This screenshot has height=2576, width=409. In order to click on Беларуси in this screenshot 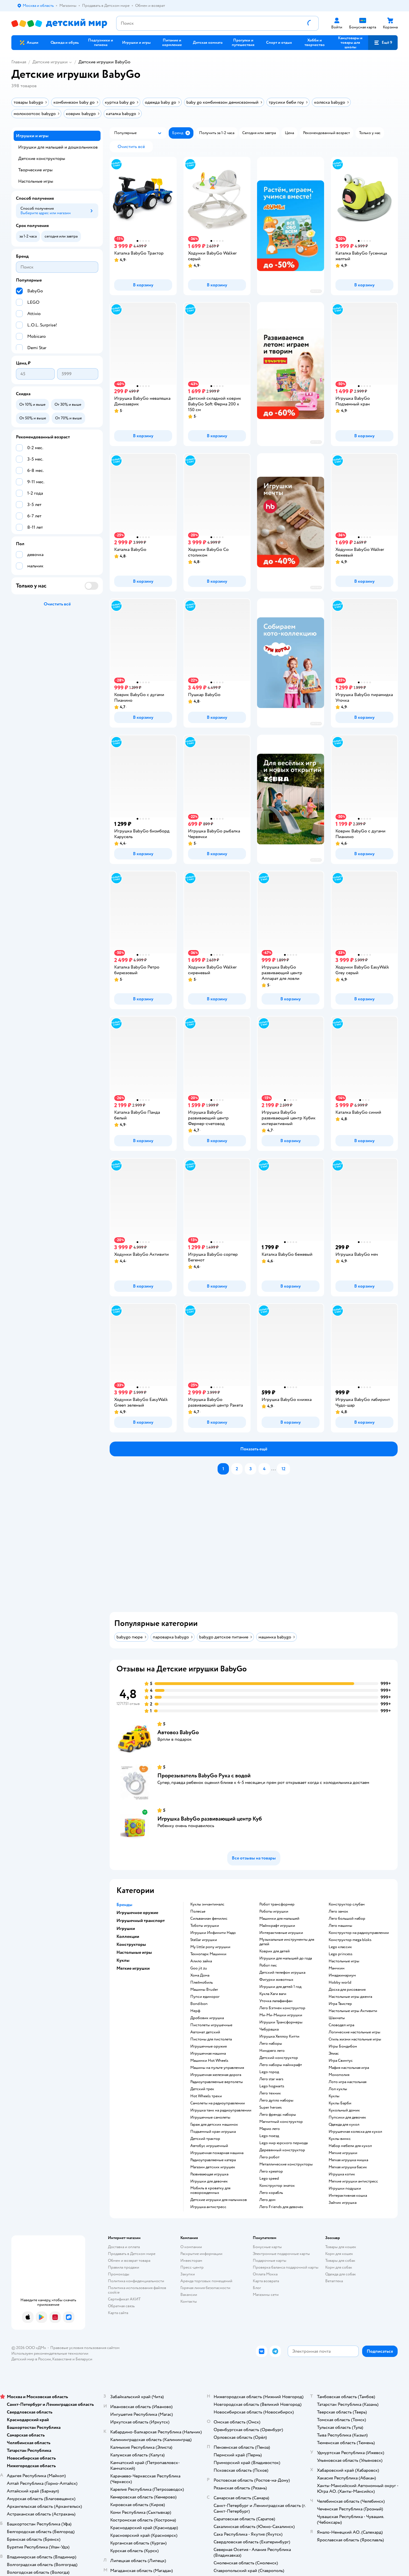, I will do `click(84, 2359)`.